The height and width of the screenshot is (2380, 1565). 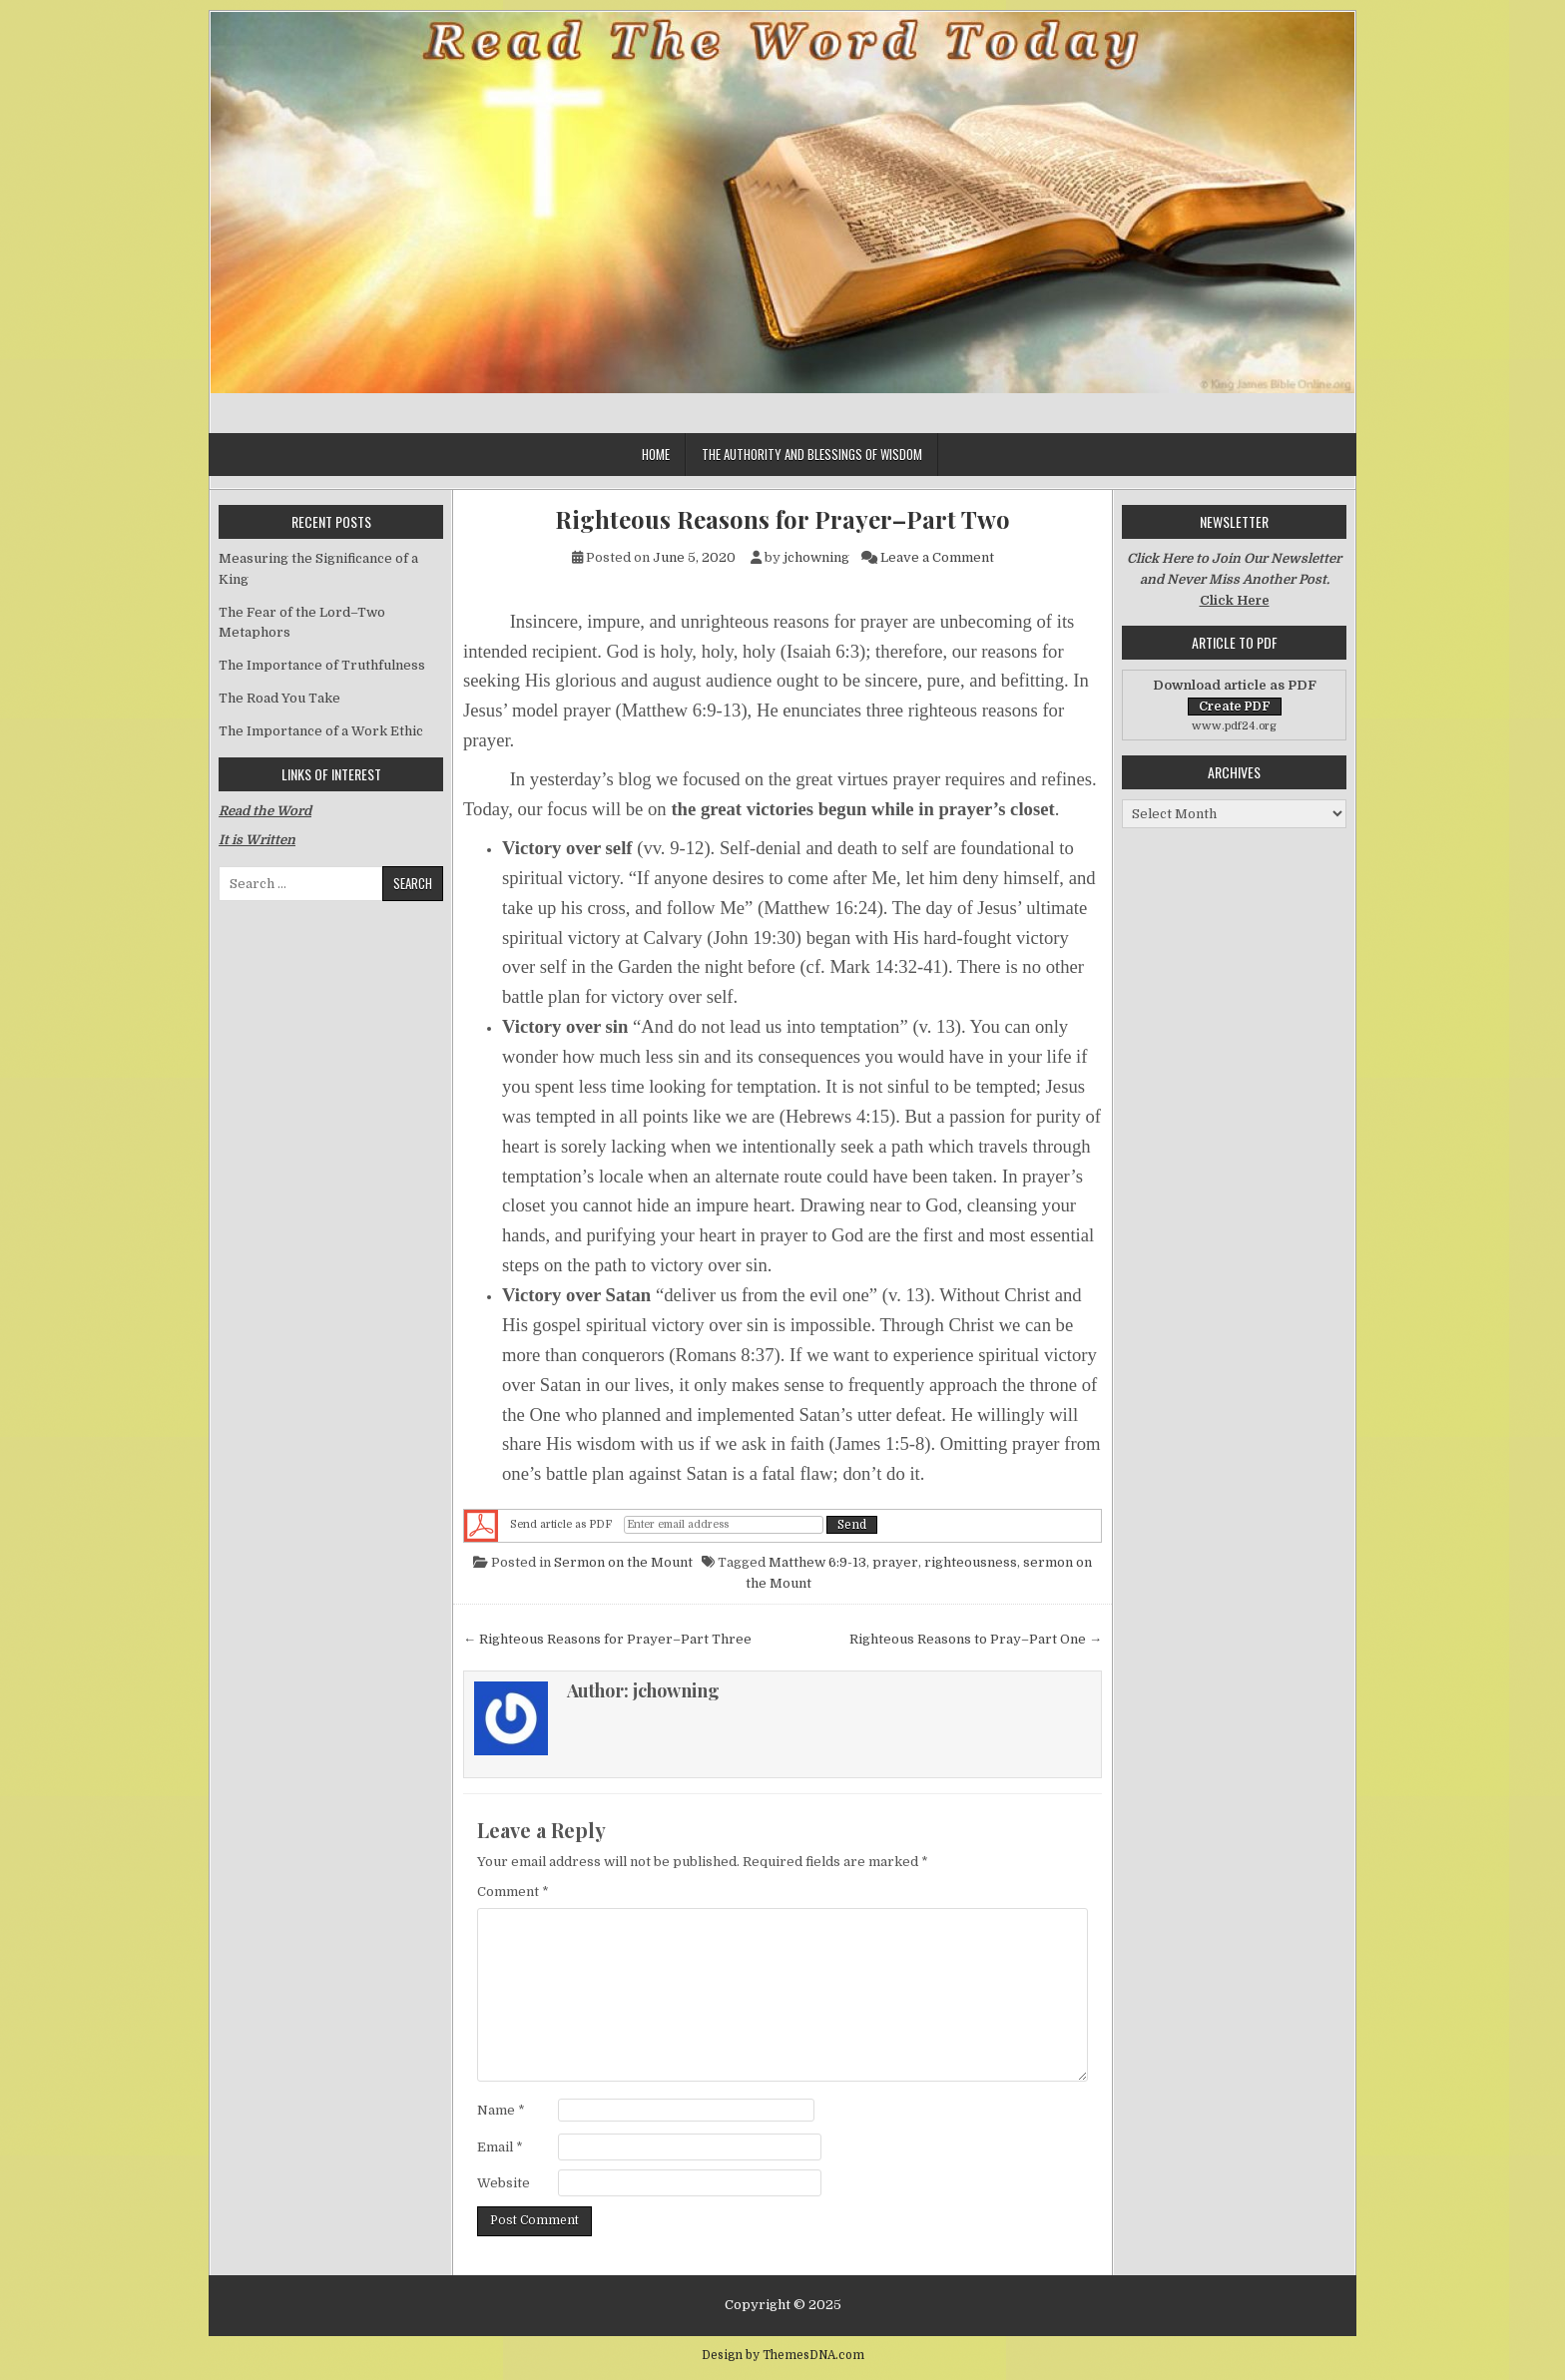 What do you see at coordinates (321, 730) in the screenshot?
I see `The Importance of a Work Ethic` at bounding box center [321, 730].